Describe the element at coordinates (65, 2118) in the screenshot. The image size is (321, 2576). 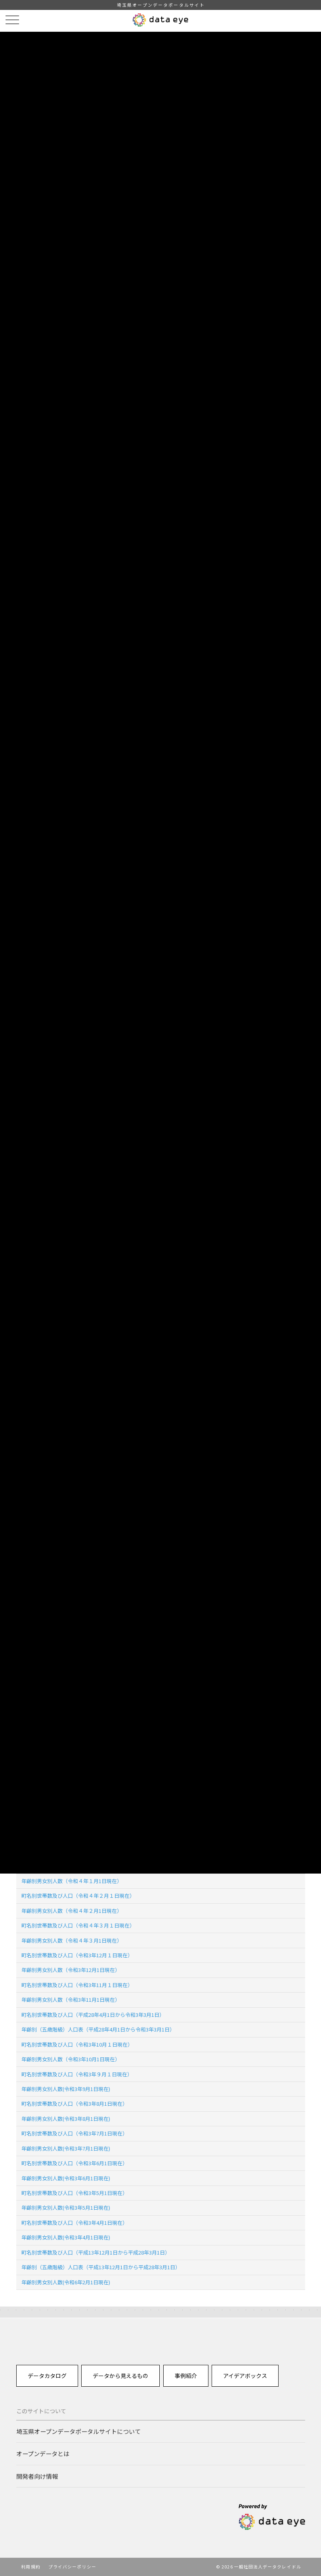
I see `年齢別男女別人数(令和3年8月1日現在)` at that location.